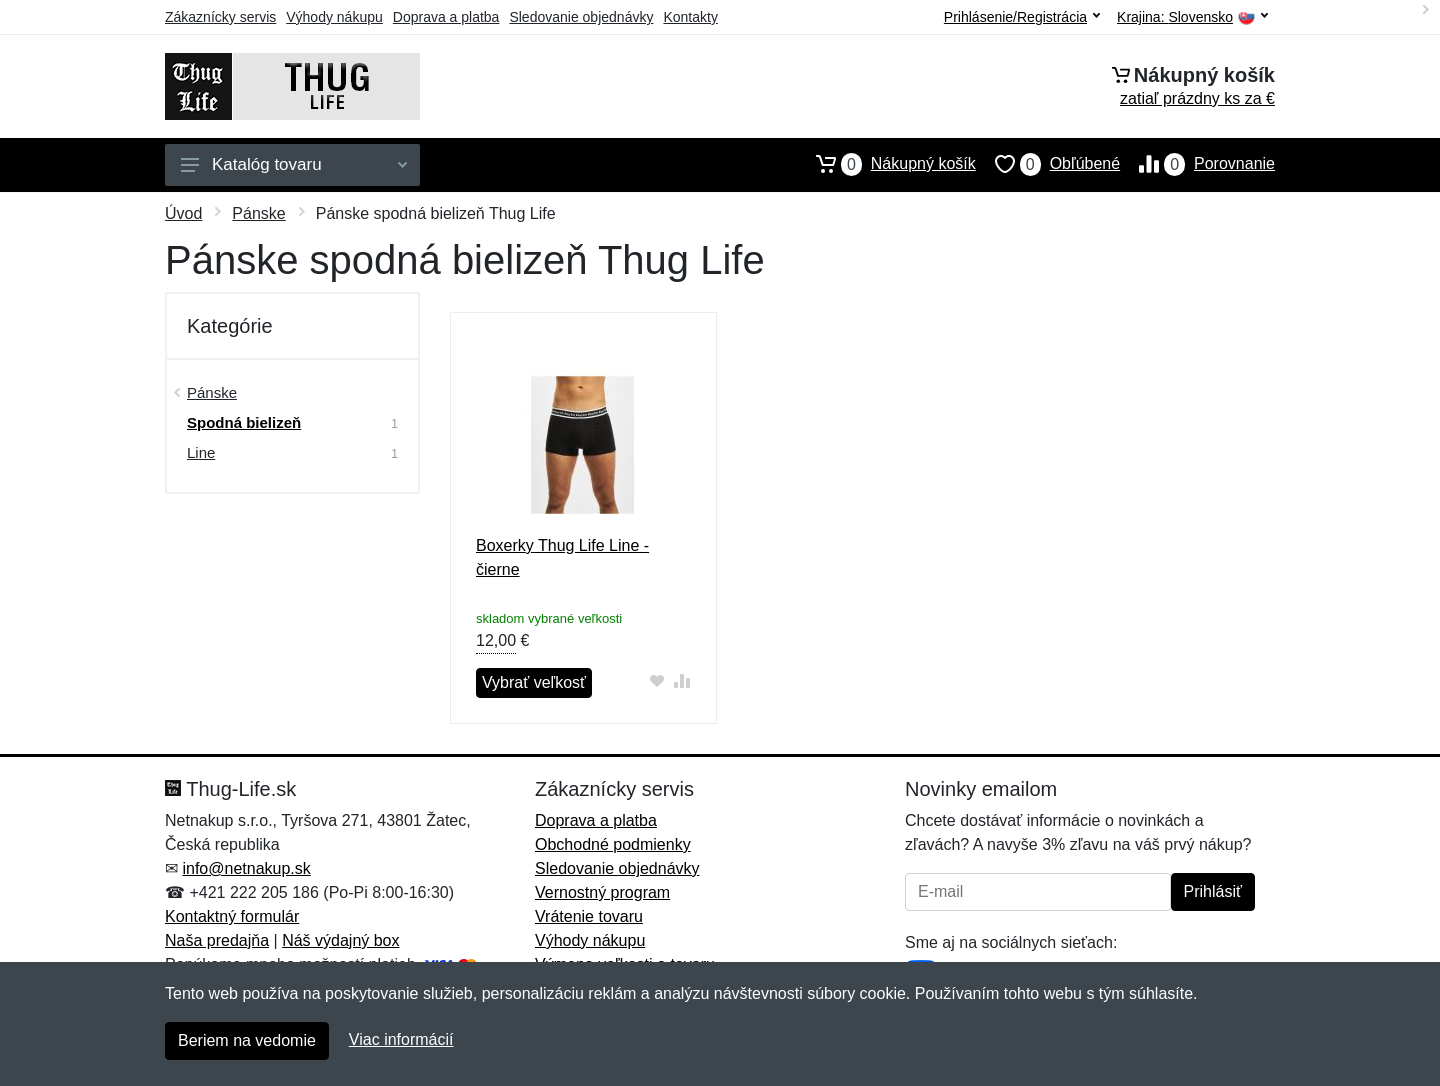 This screenshot has width=1440, height=1086. I want to click on Viac informácií, so click(401, 1039).